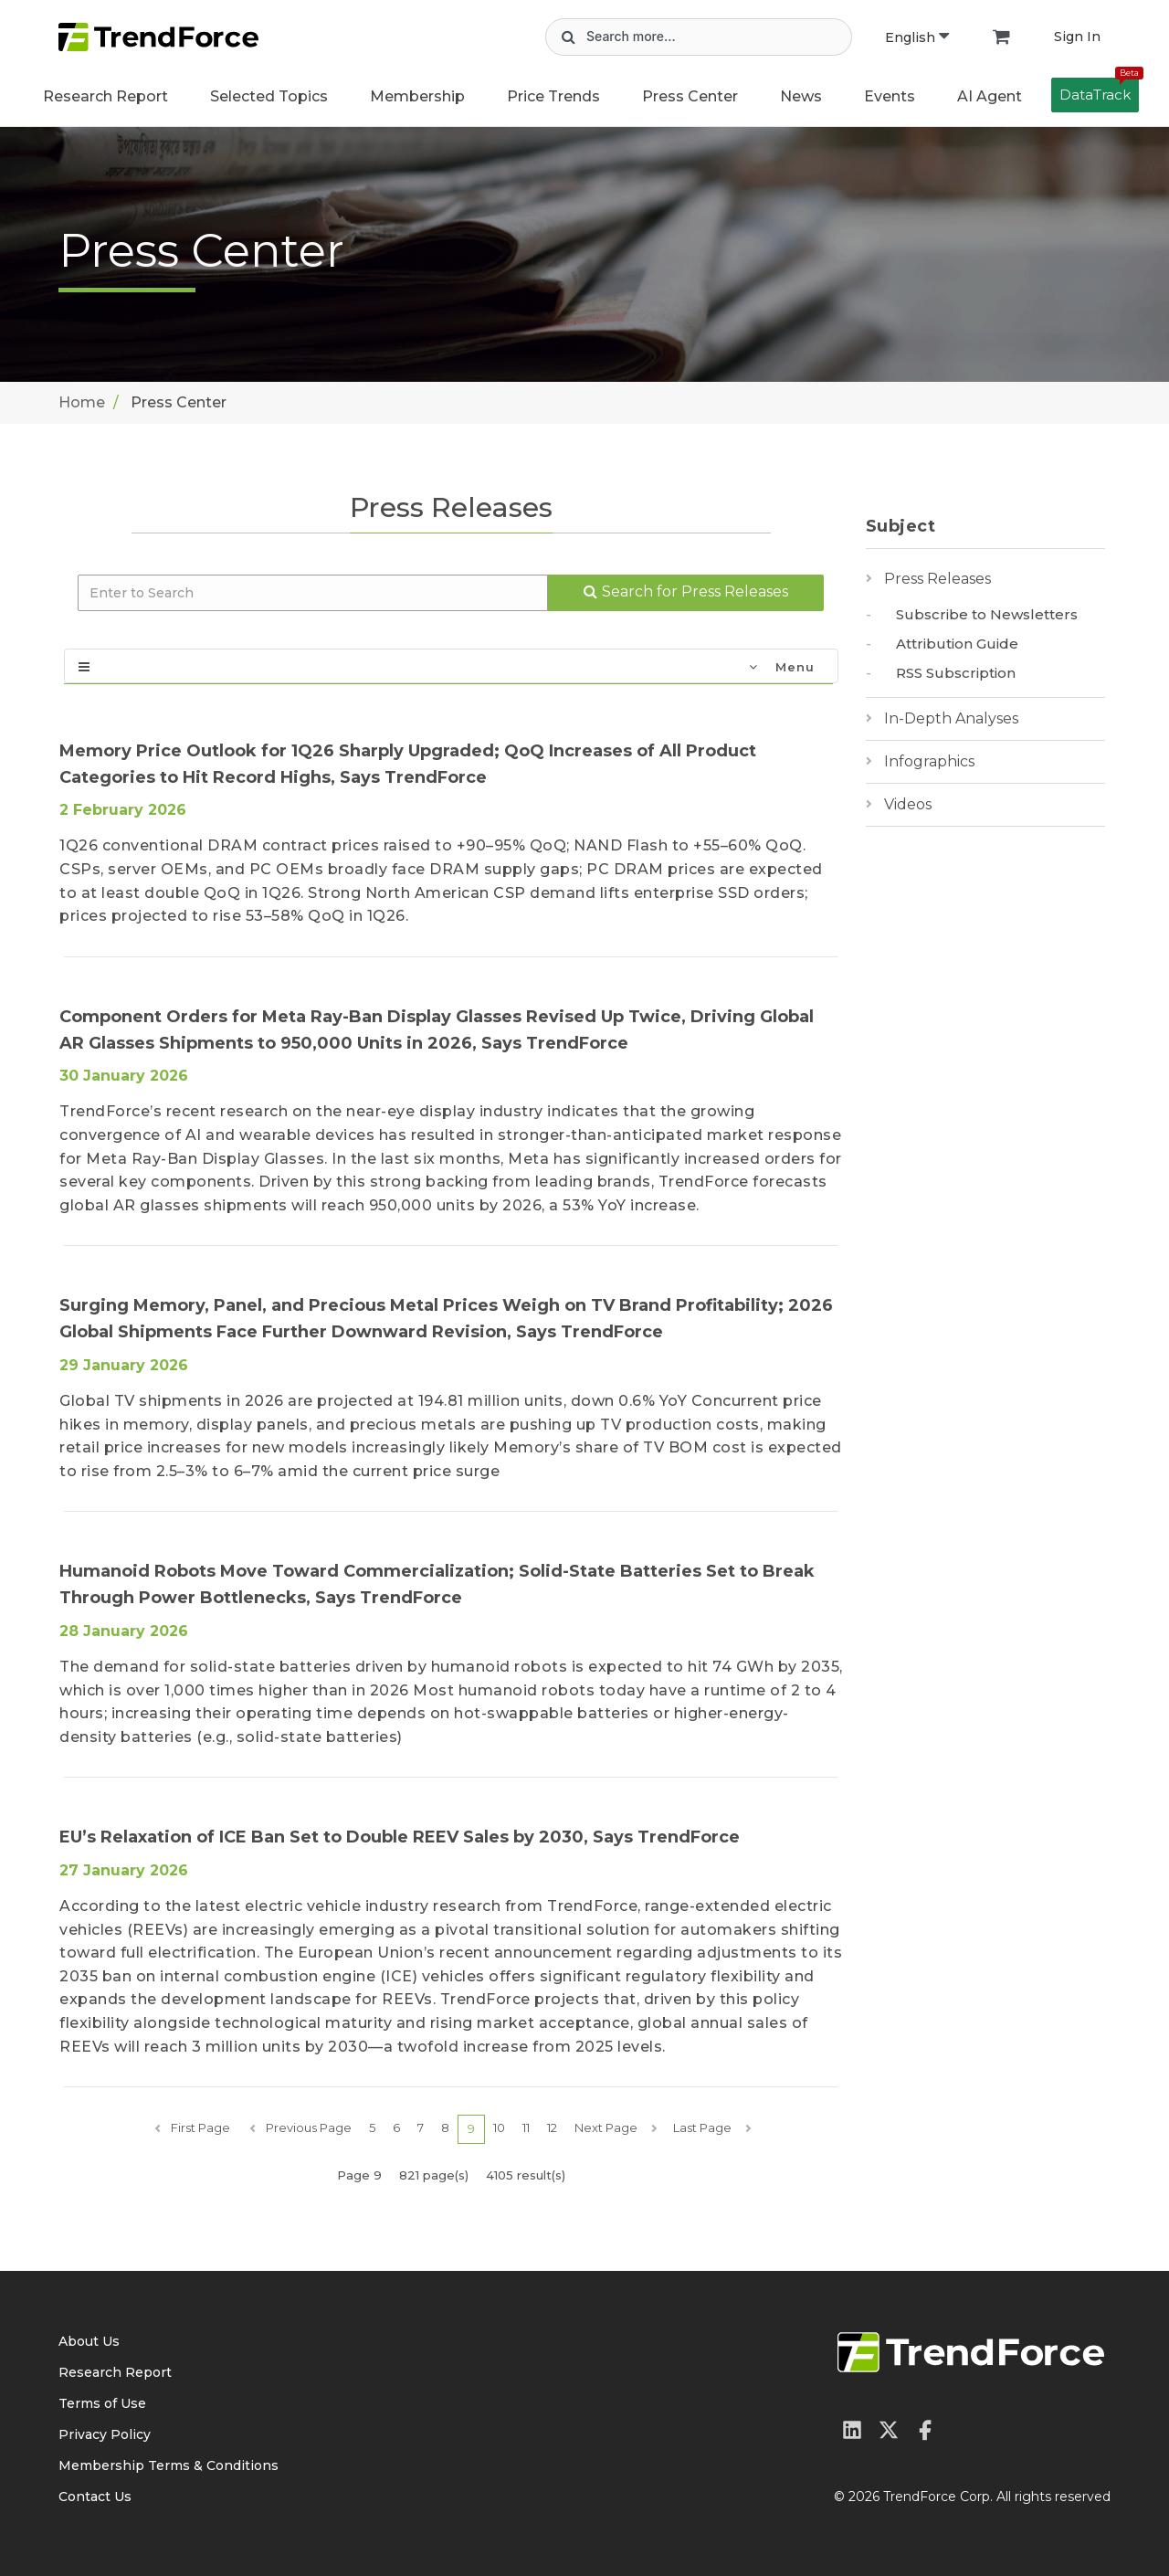 The image size is (1169, 2576). I want to click on English, so click(917, 37).